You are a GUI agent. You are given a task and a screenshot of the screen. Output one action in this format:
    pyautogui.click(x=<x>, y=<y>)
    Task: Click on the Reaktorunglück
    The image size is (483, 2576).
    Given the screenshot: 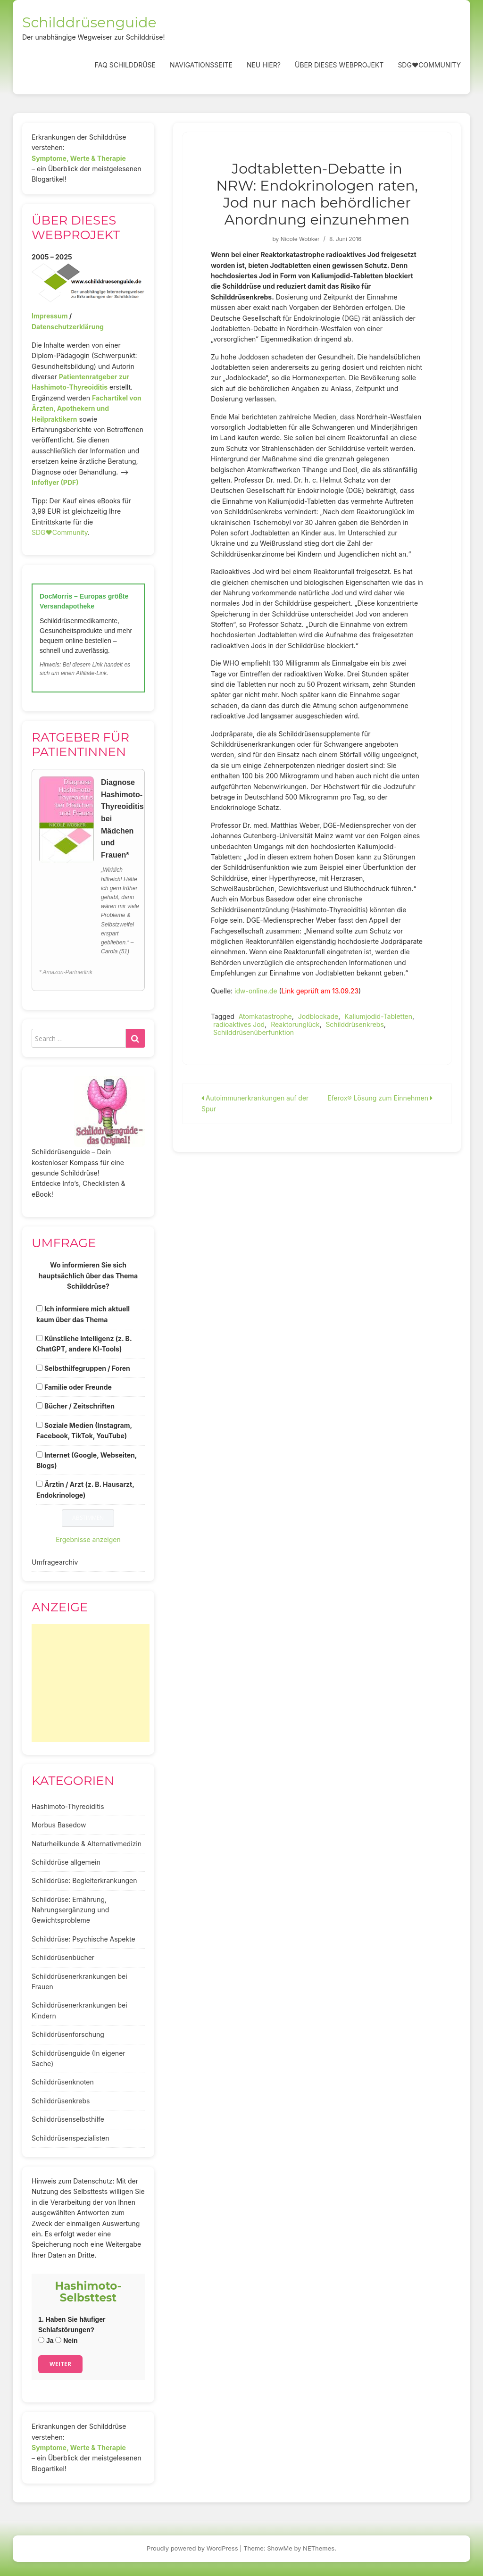 What is the action you would take?
    pyautogui.click(x=295, y=1024)
    